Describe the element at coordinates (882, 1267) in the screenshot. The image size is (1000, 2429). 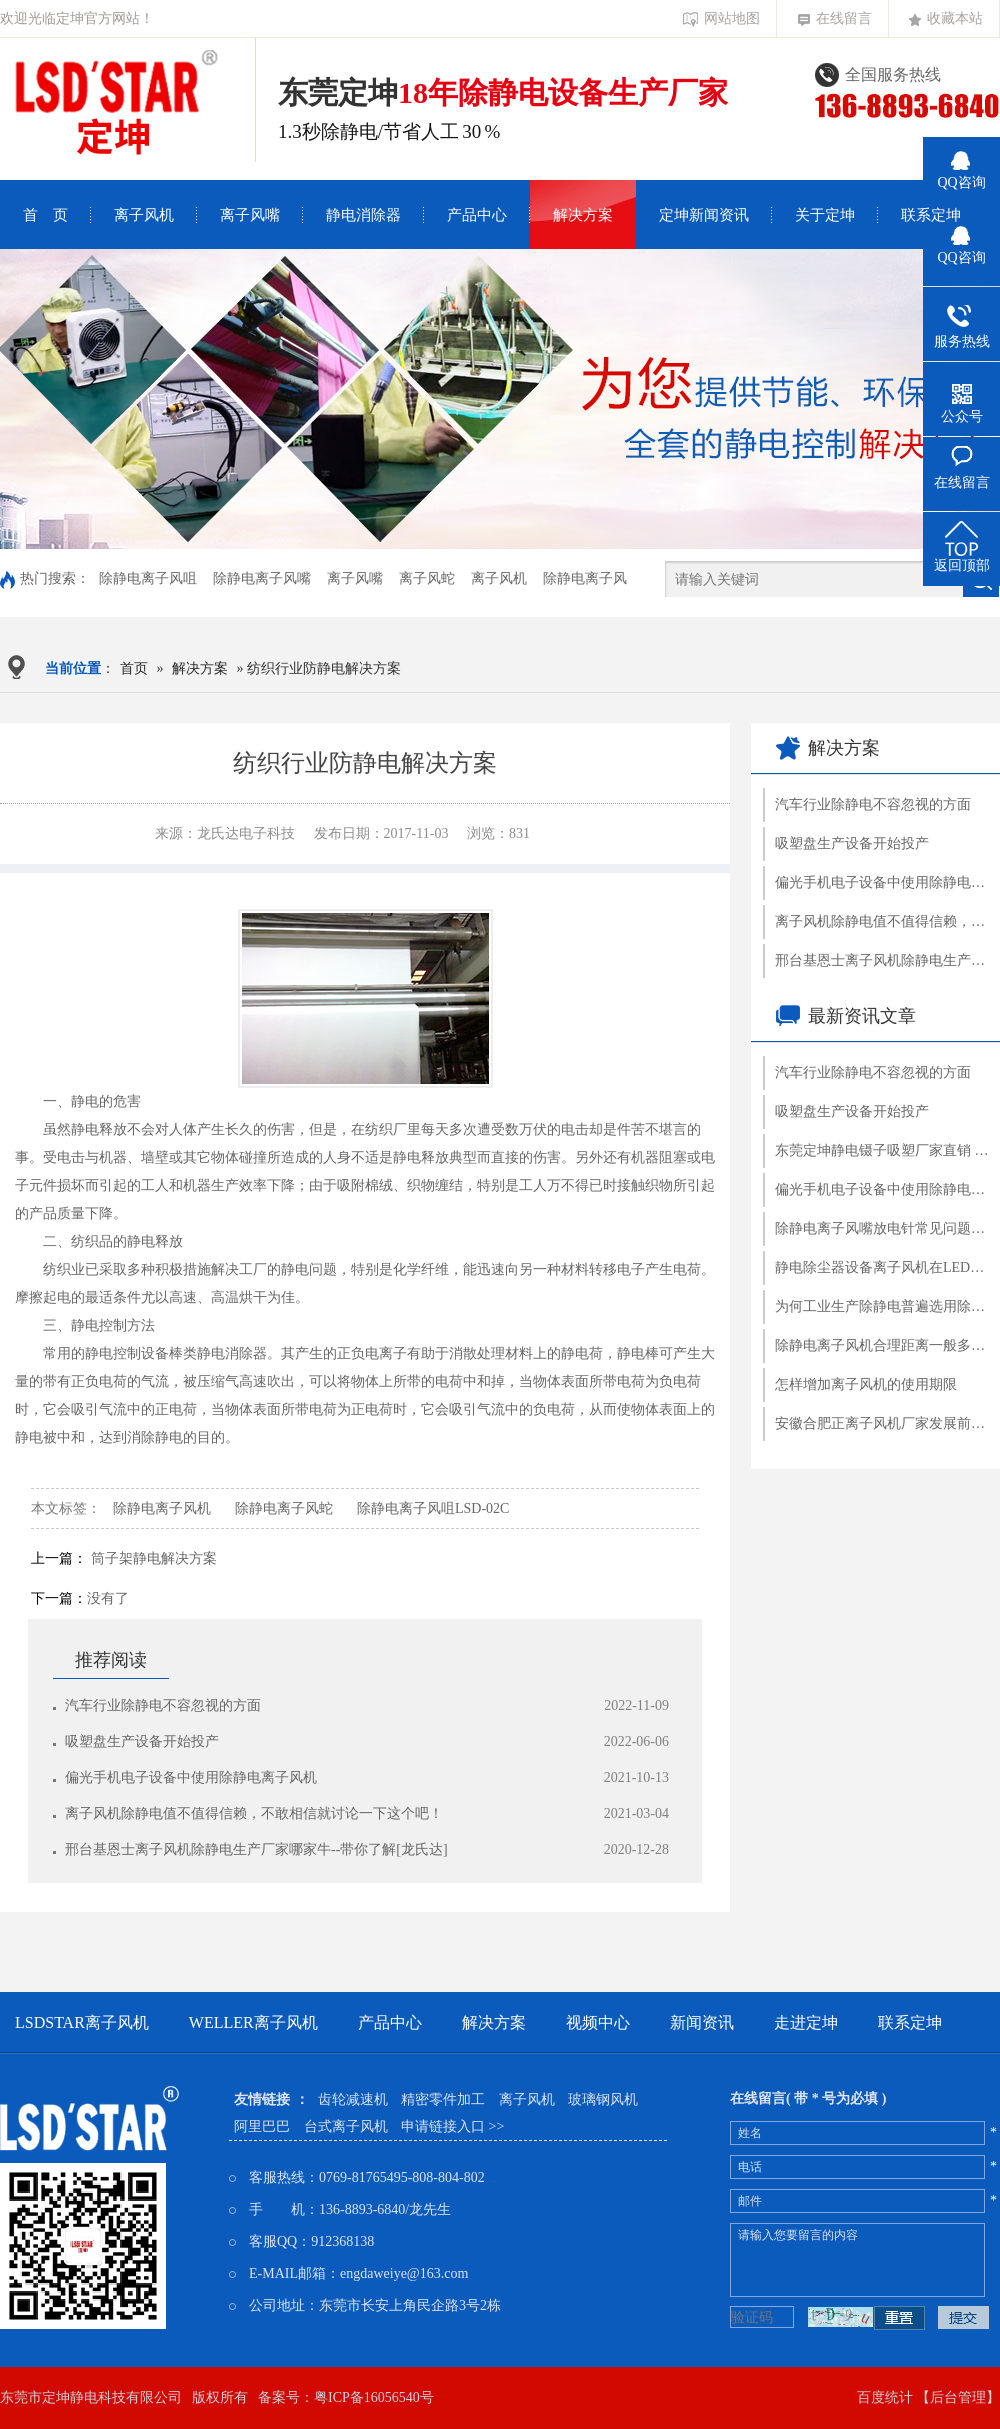
I see `静电除尘器设备离子风机在LED领域中重要性` at that location.